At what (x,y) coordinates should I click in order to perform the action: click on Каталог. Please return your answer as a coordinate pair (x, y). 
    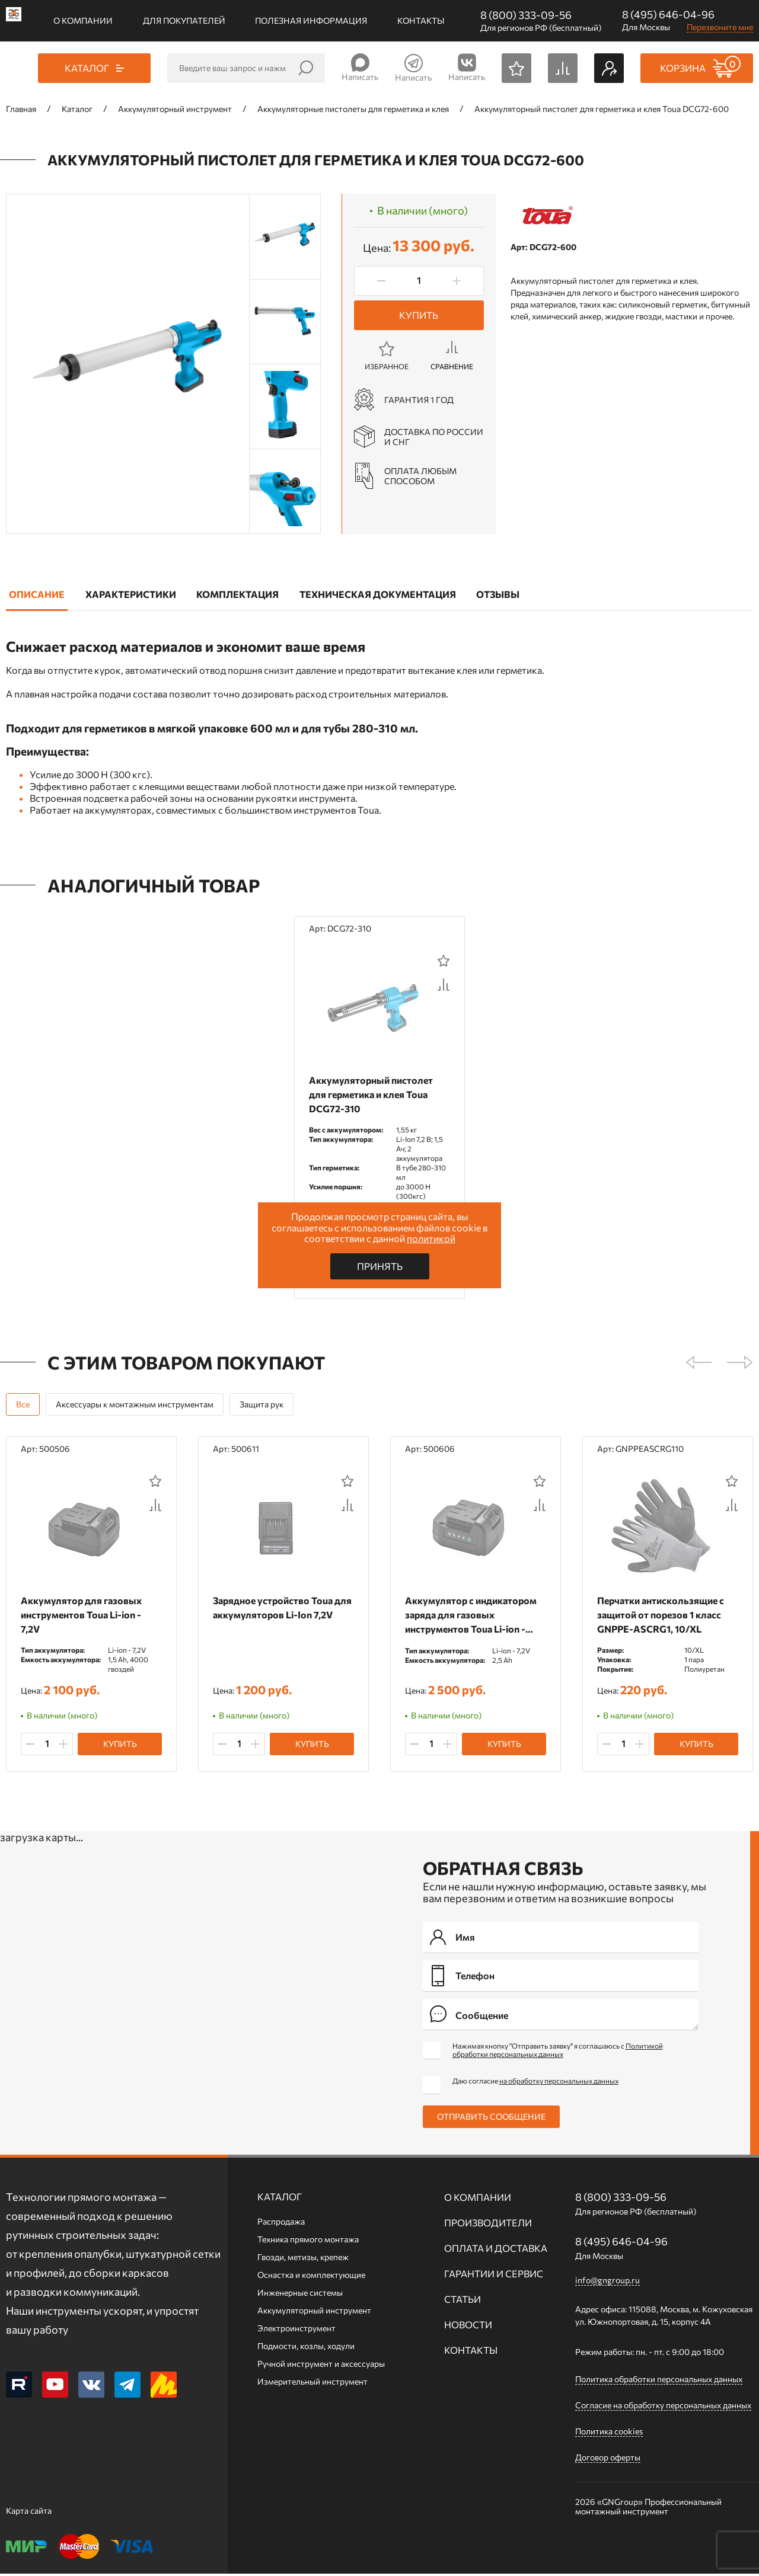
    Looking at the image, I should click on (279, 2198).